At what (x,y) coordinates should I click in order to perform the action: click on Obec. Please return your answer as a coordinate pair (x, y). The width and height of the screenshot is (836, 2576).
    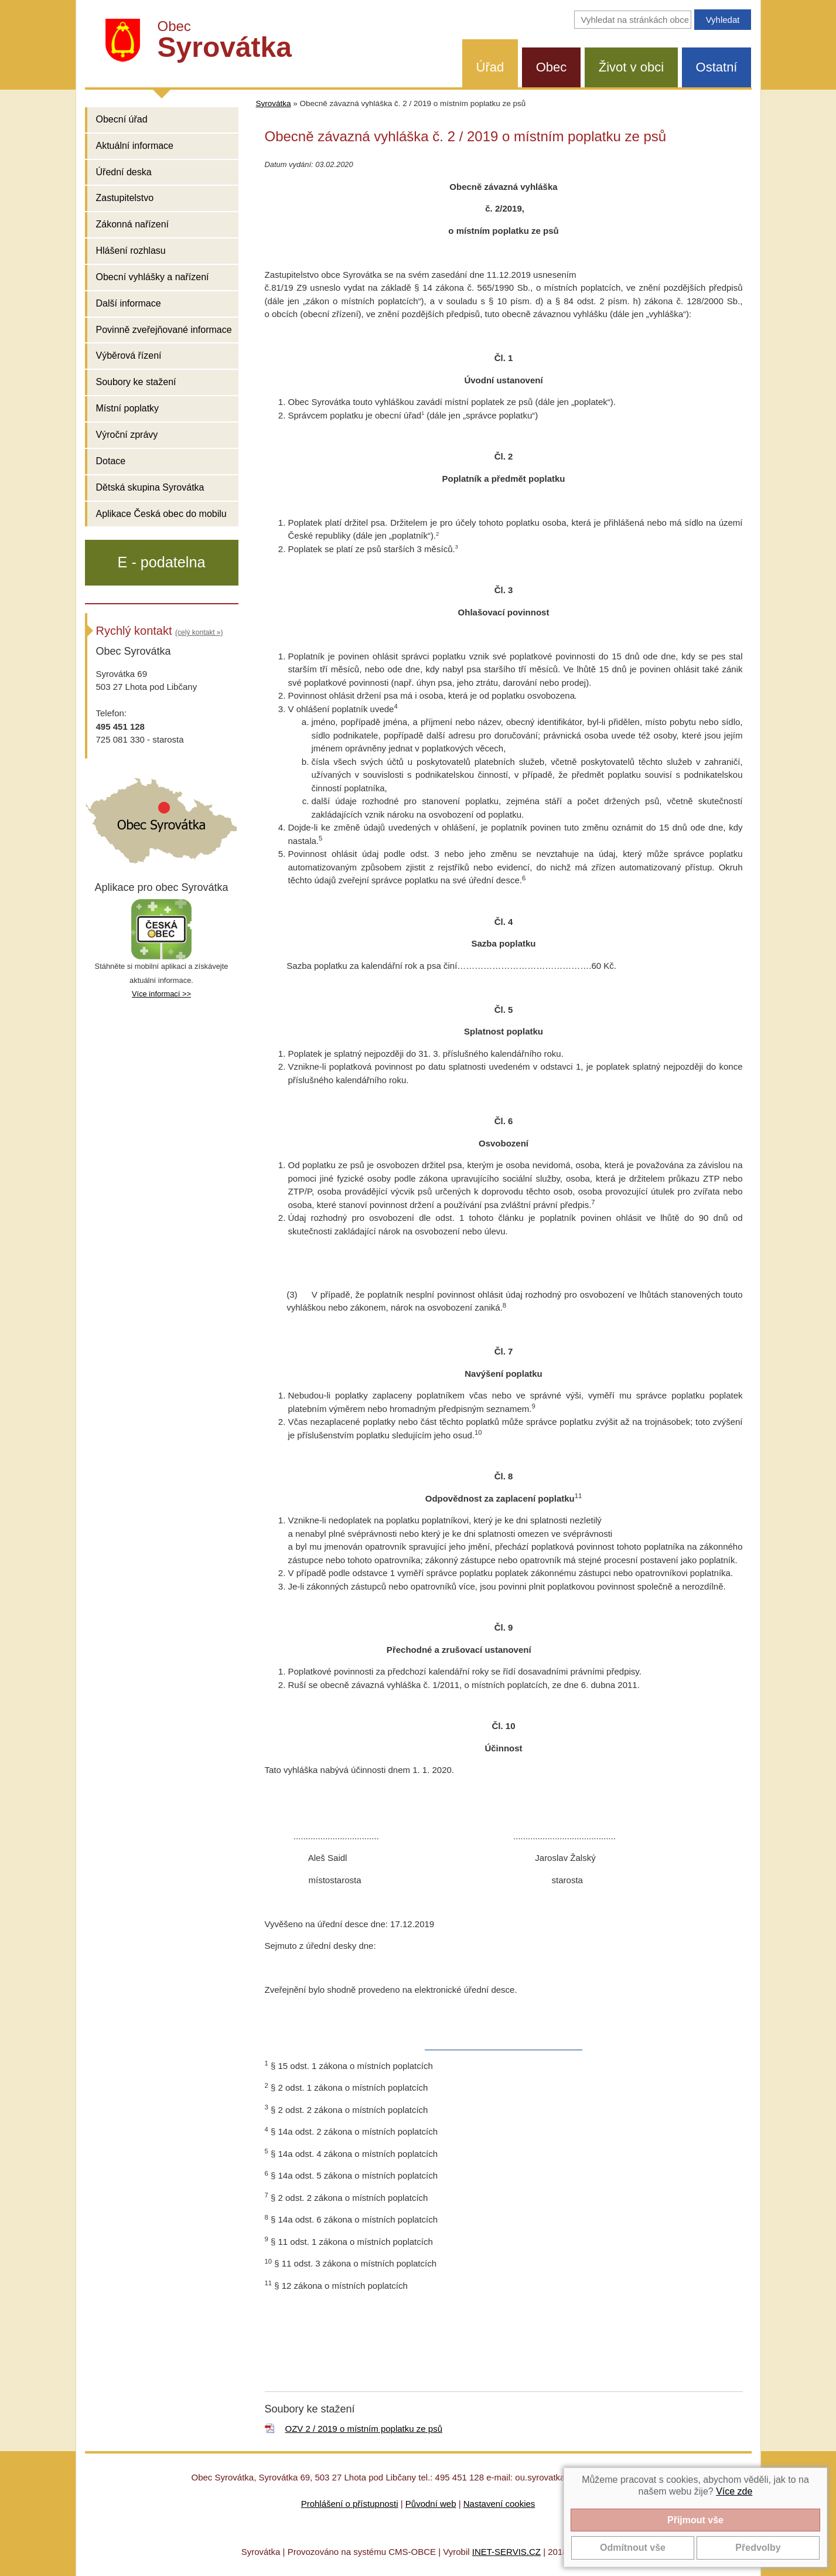
    Looking at the image, I should click on (551, 67).